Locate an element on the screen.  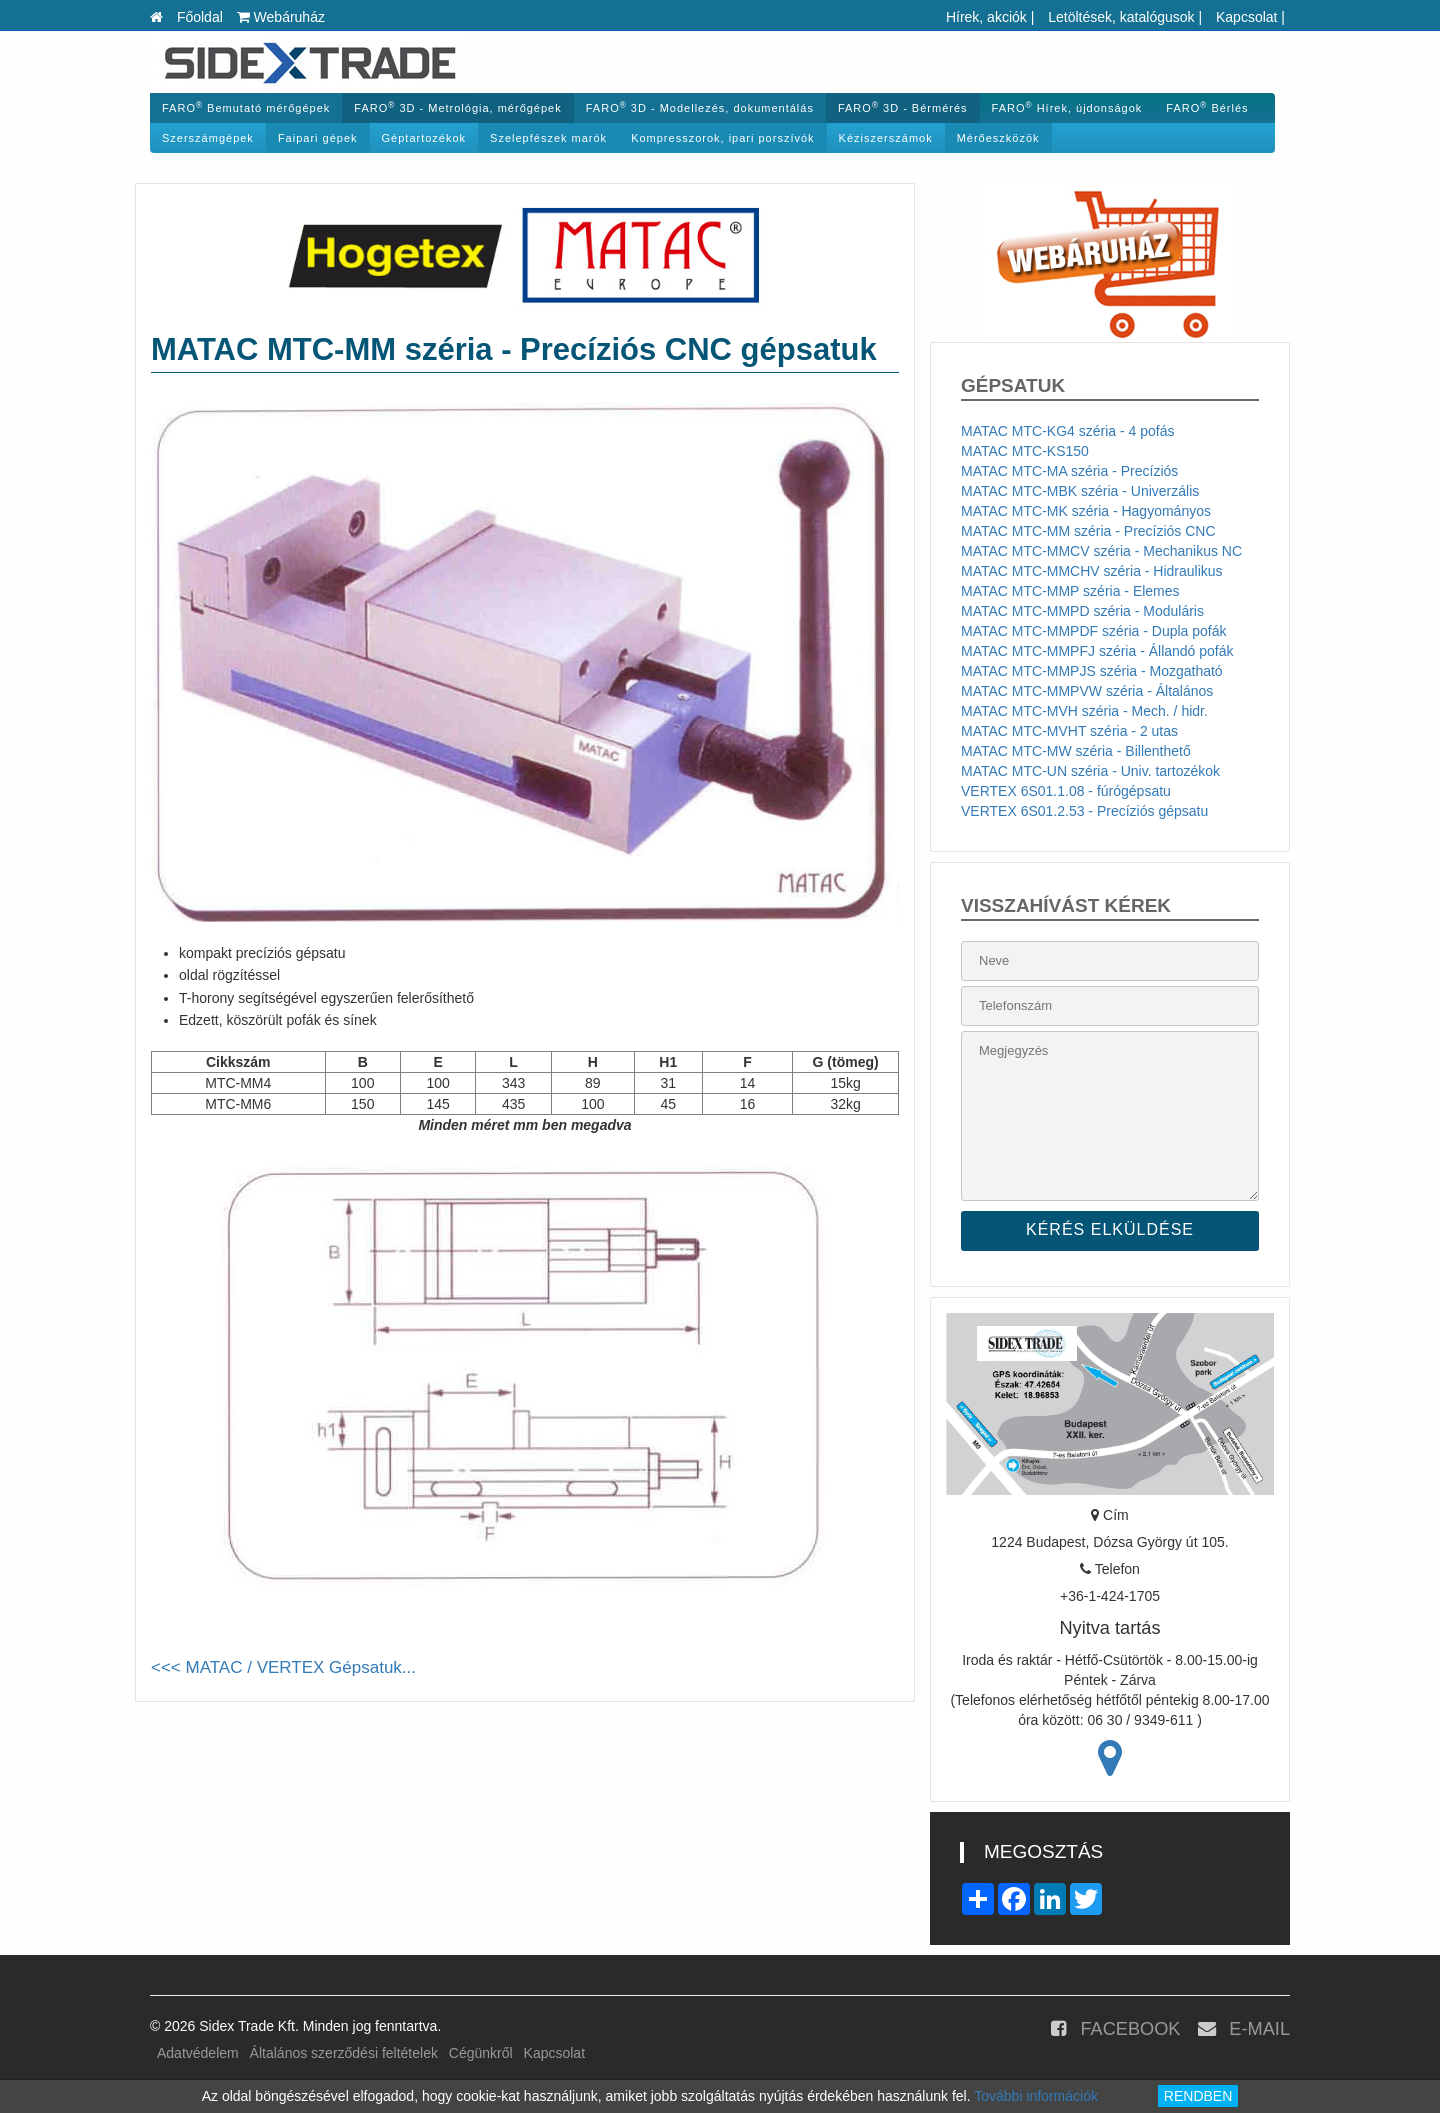
További információk is located at coordinates (1036, 2096).